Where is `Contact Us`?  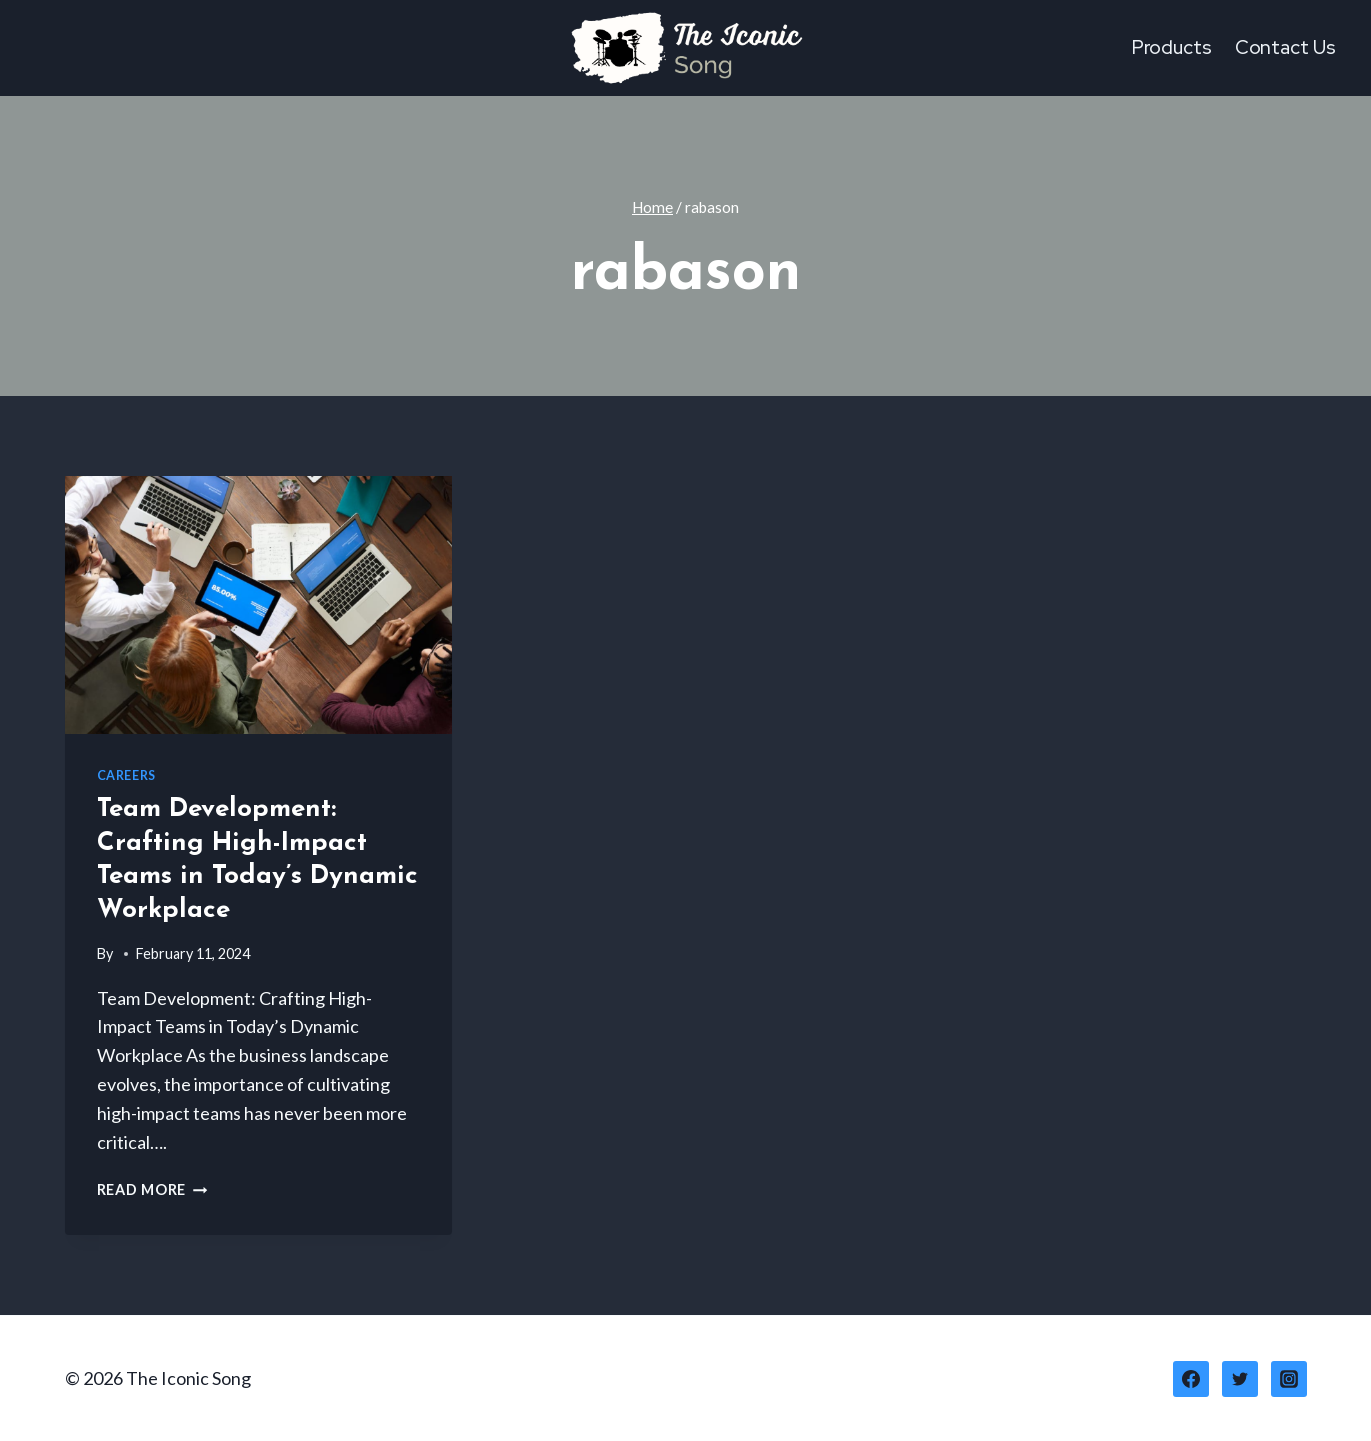
Contact Us is located at coordinates (1285, 47).